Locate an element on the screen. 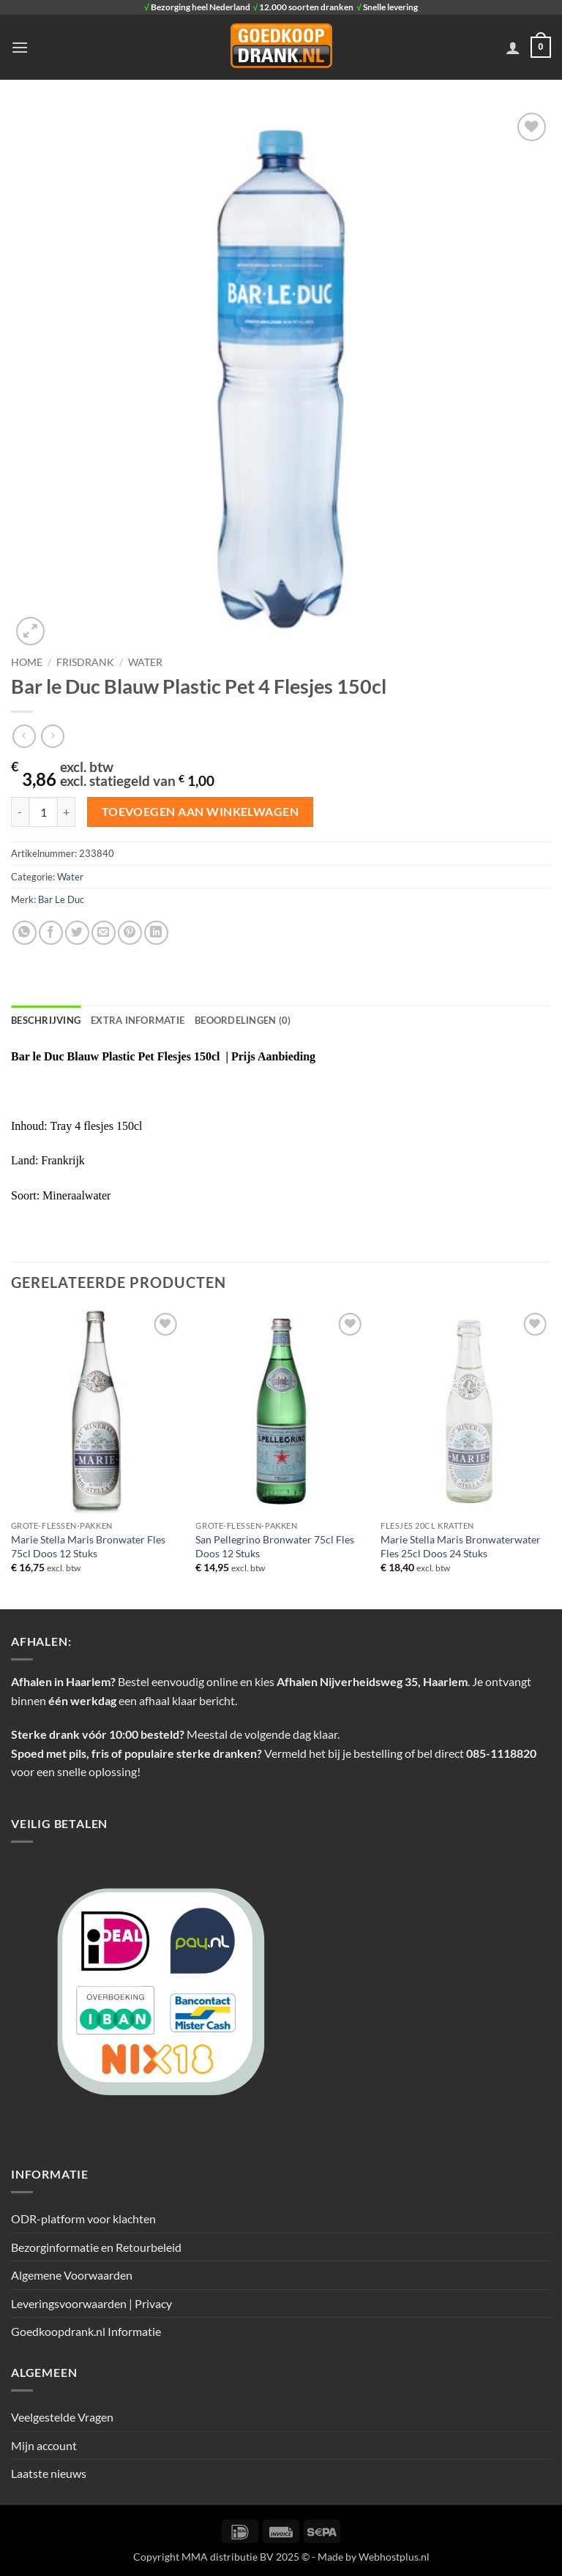 The height and width of the screenshot is (2576, 562). [Deel op WhatsApp] is located at coordinates (24, 933).